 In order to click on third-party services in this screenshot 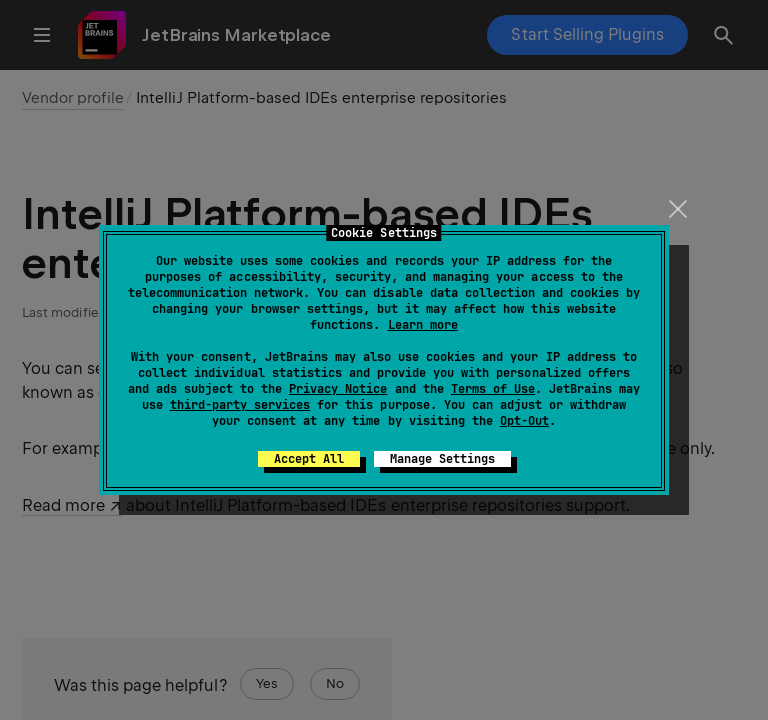, I will do `click(240, 405)`.